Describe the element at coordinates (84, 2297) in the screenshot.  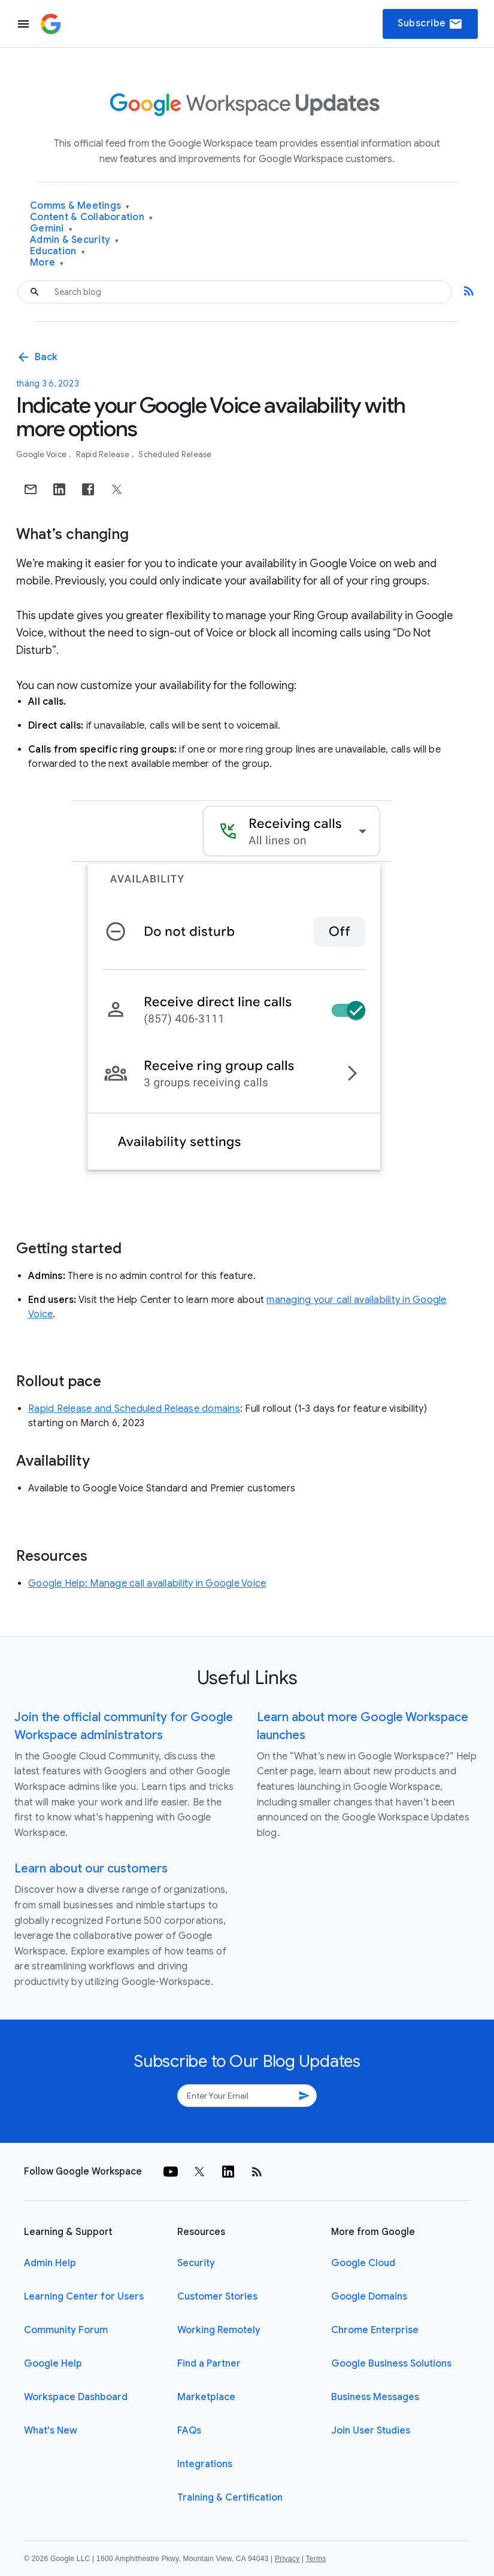
I see `Learning Center for Users` at that location.